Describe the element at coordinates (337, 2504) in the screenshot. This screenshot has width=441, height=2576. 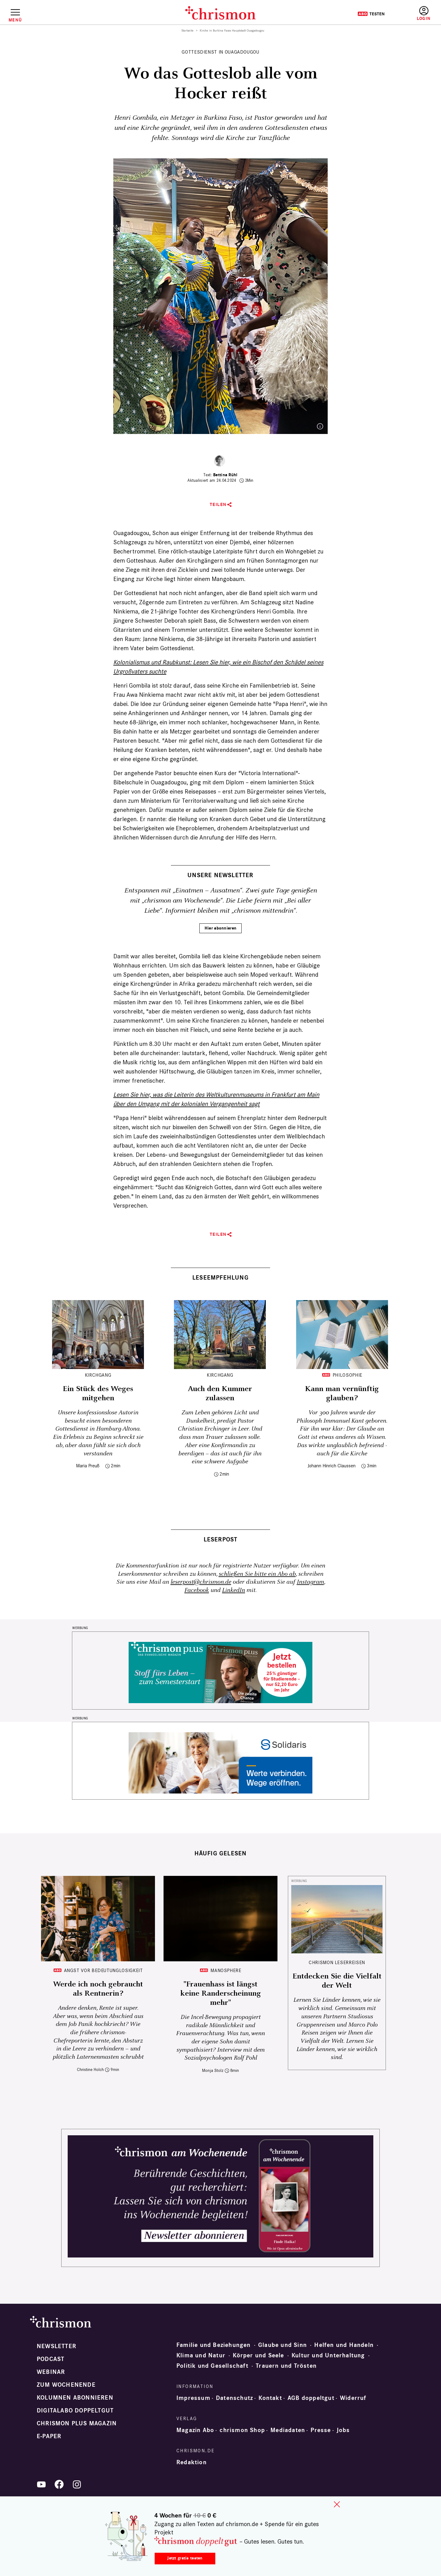
I see `close` at that location.